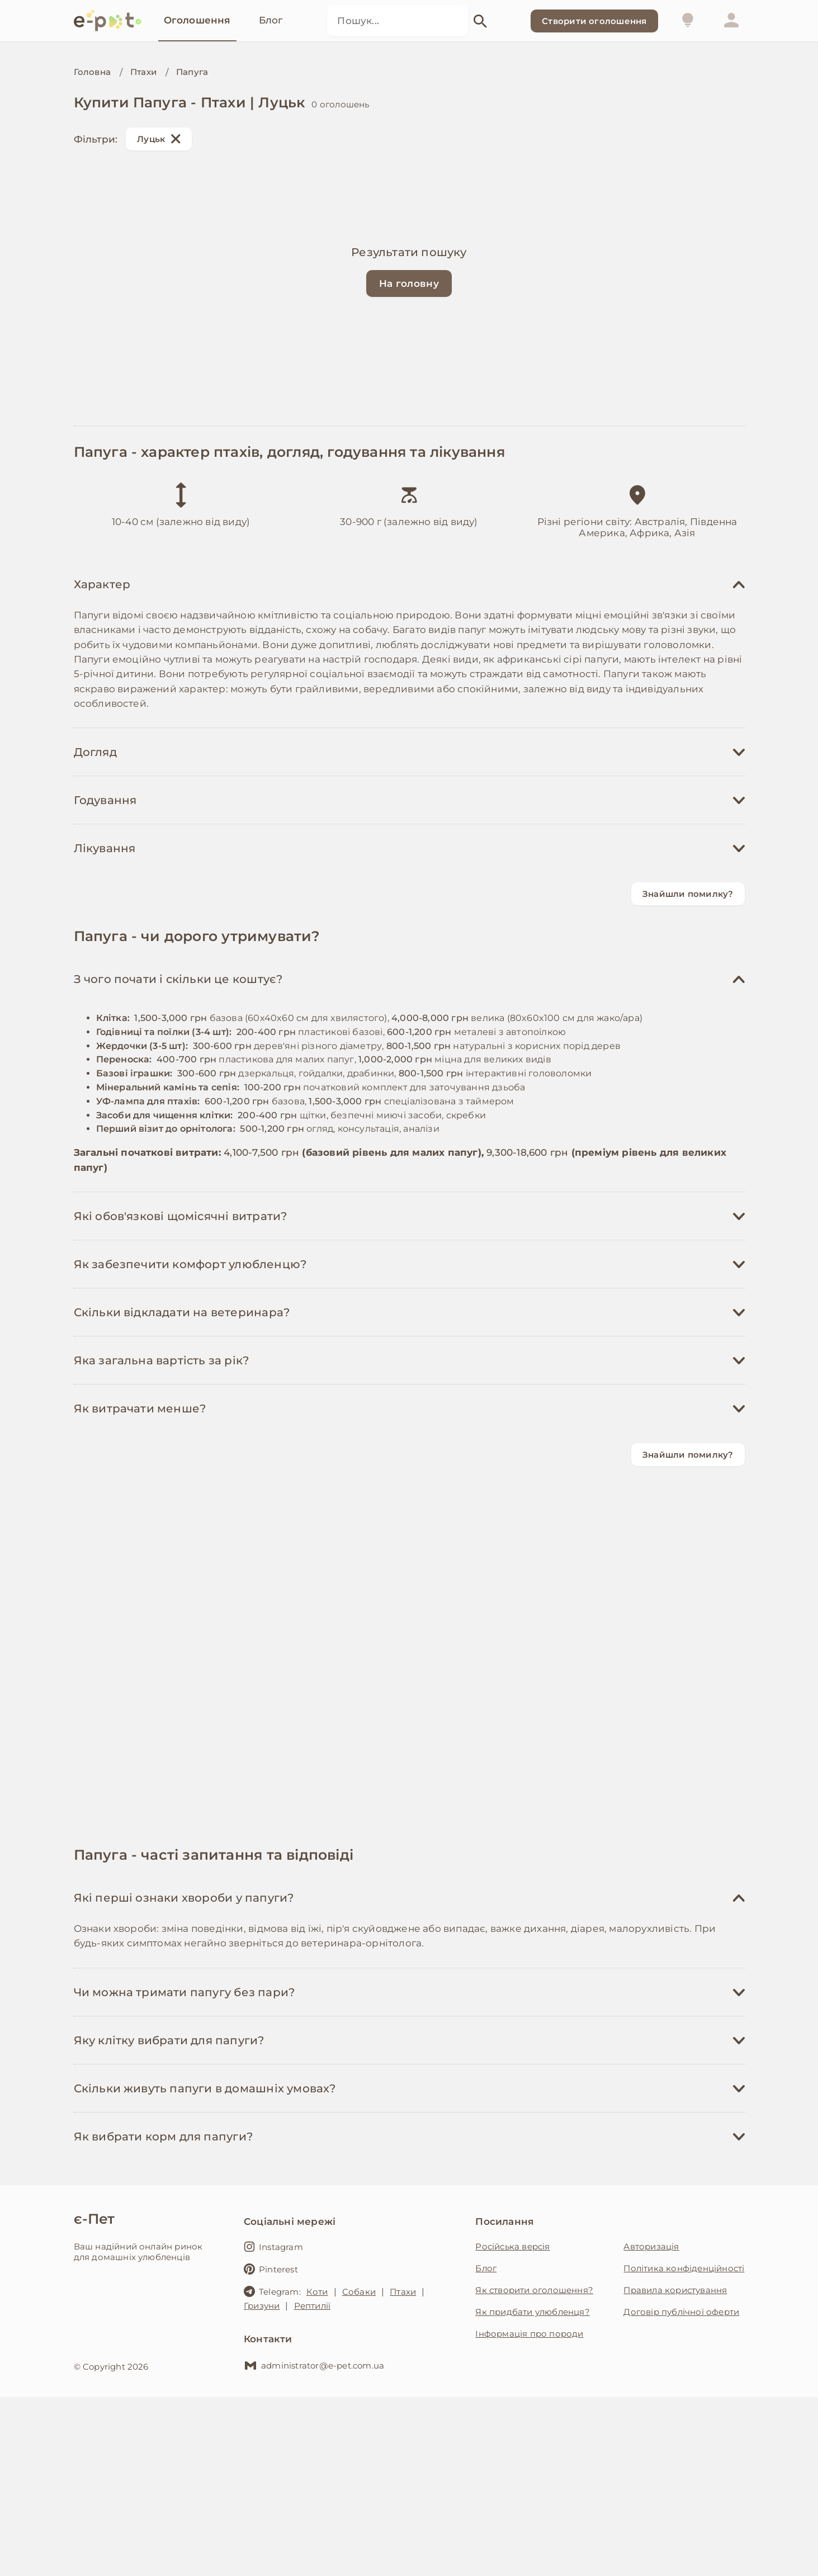 The width and height of the screenshot is (818, 2576). Describe the element at coordinates (312, 2305) in the screenshot. I see `Рептилії` at that location.